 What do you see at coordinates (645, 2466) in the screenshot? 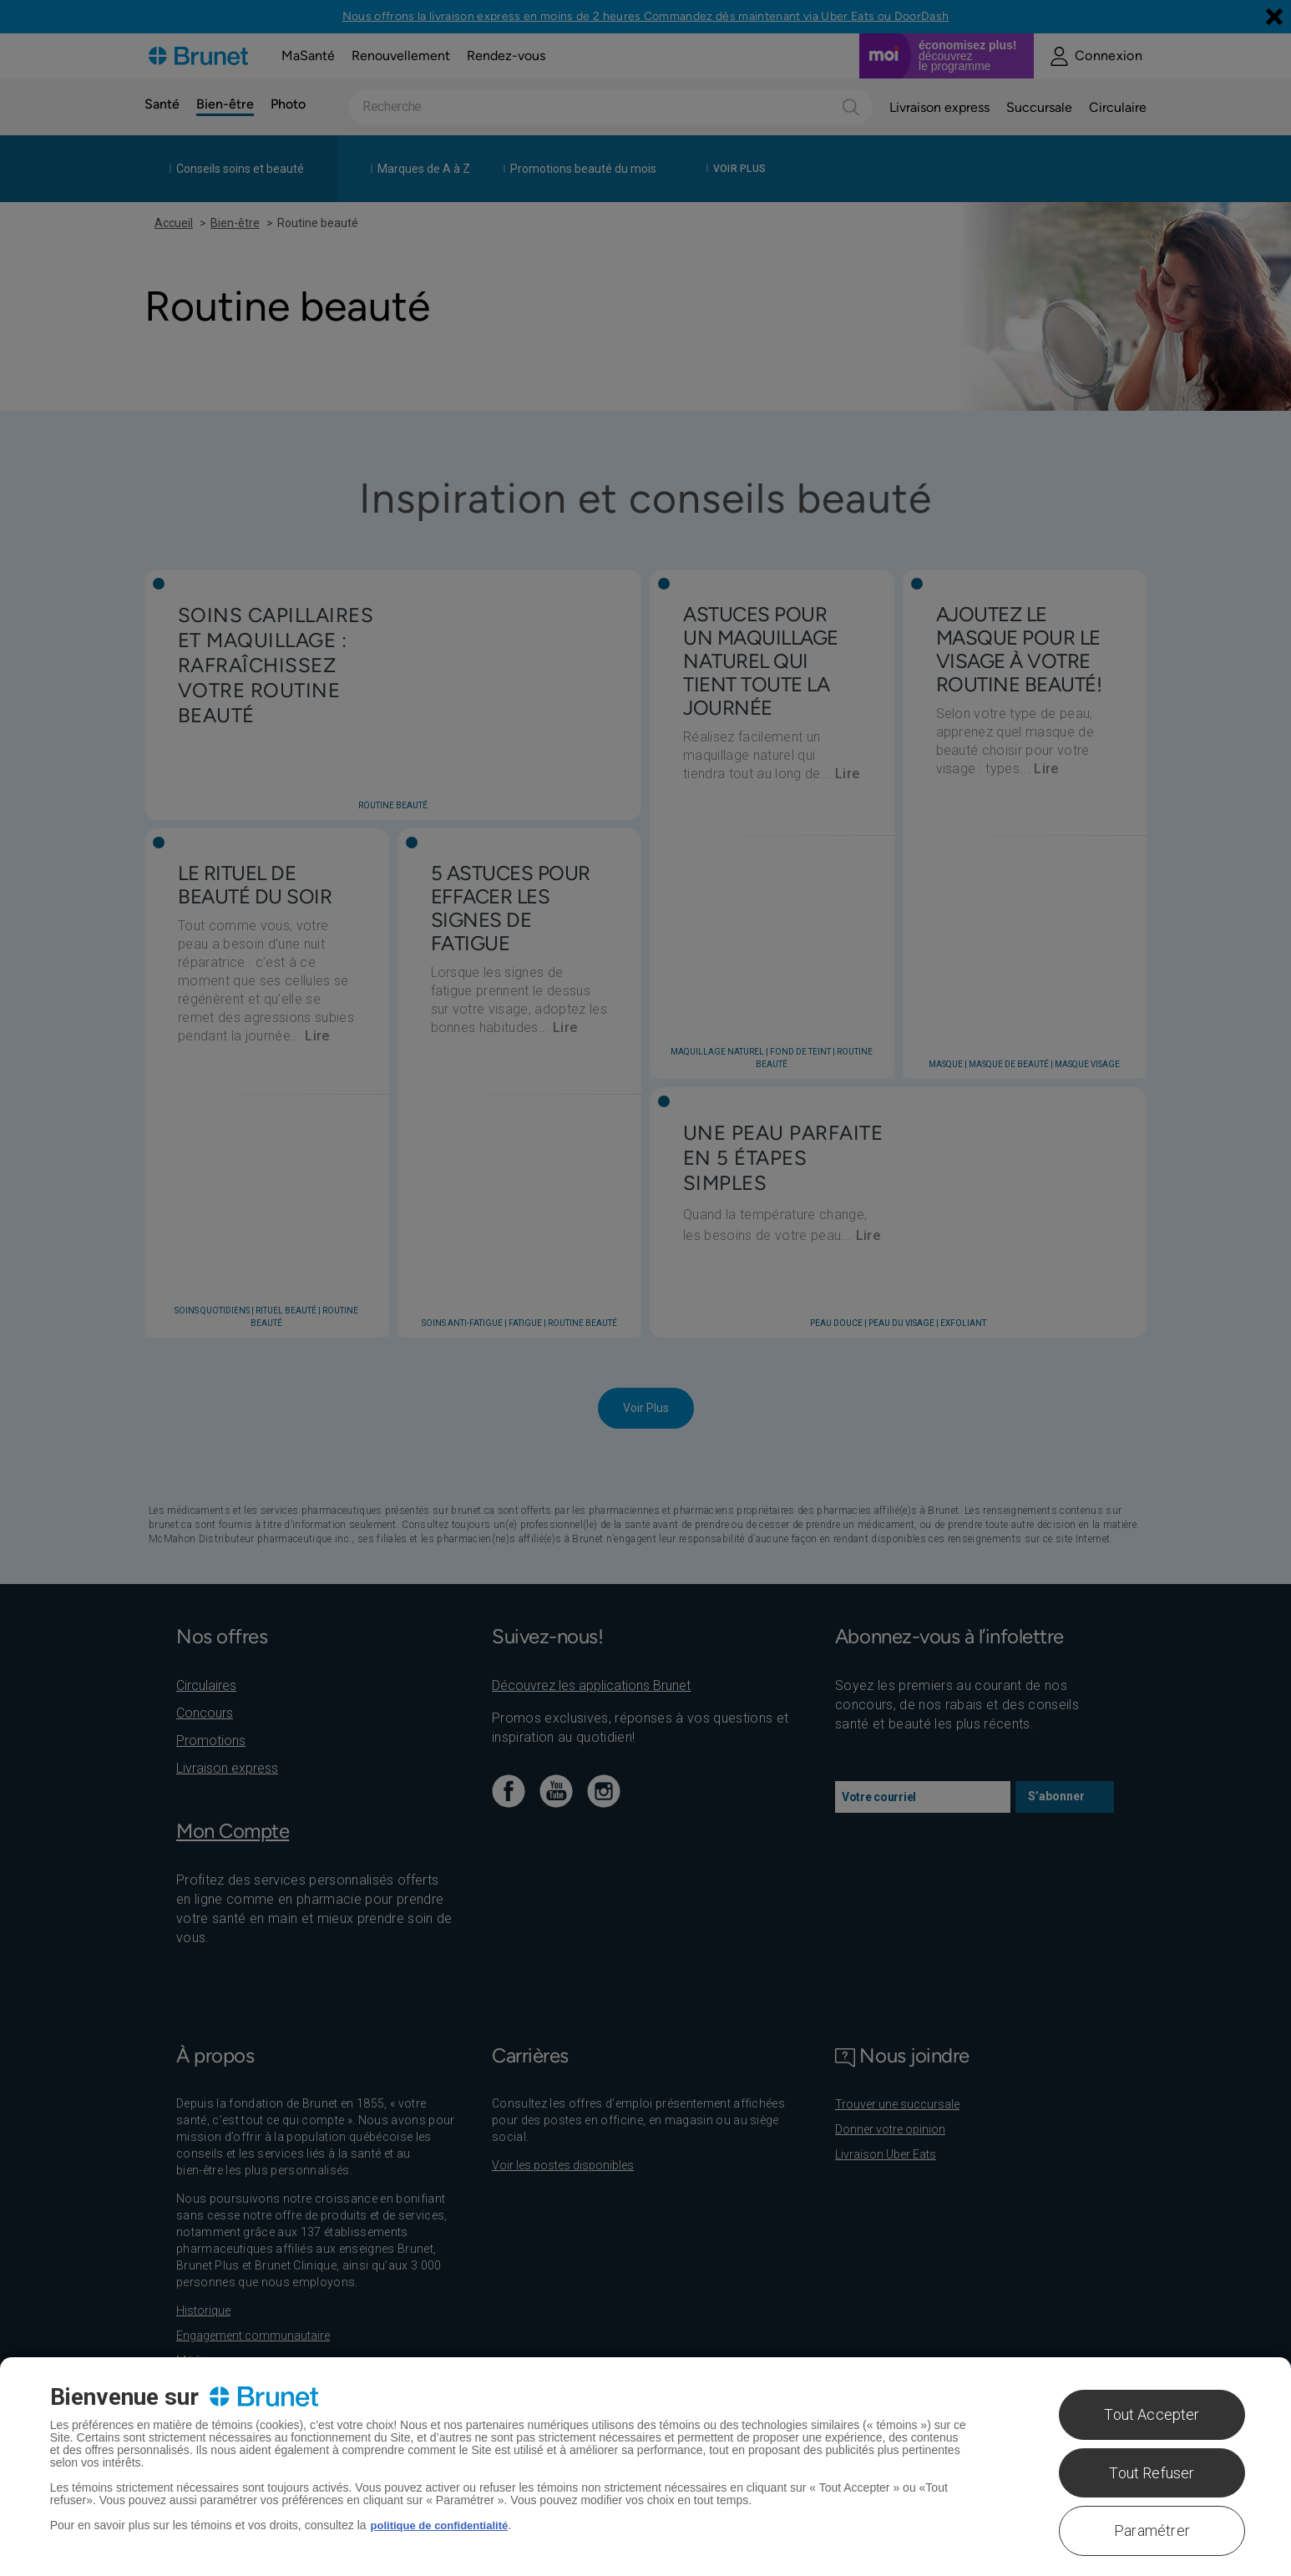
I see `[region]` at bounding box center [645, 2466].